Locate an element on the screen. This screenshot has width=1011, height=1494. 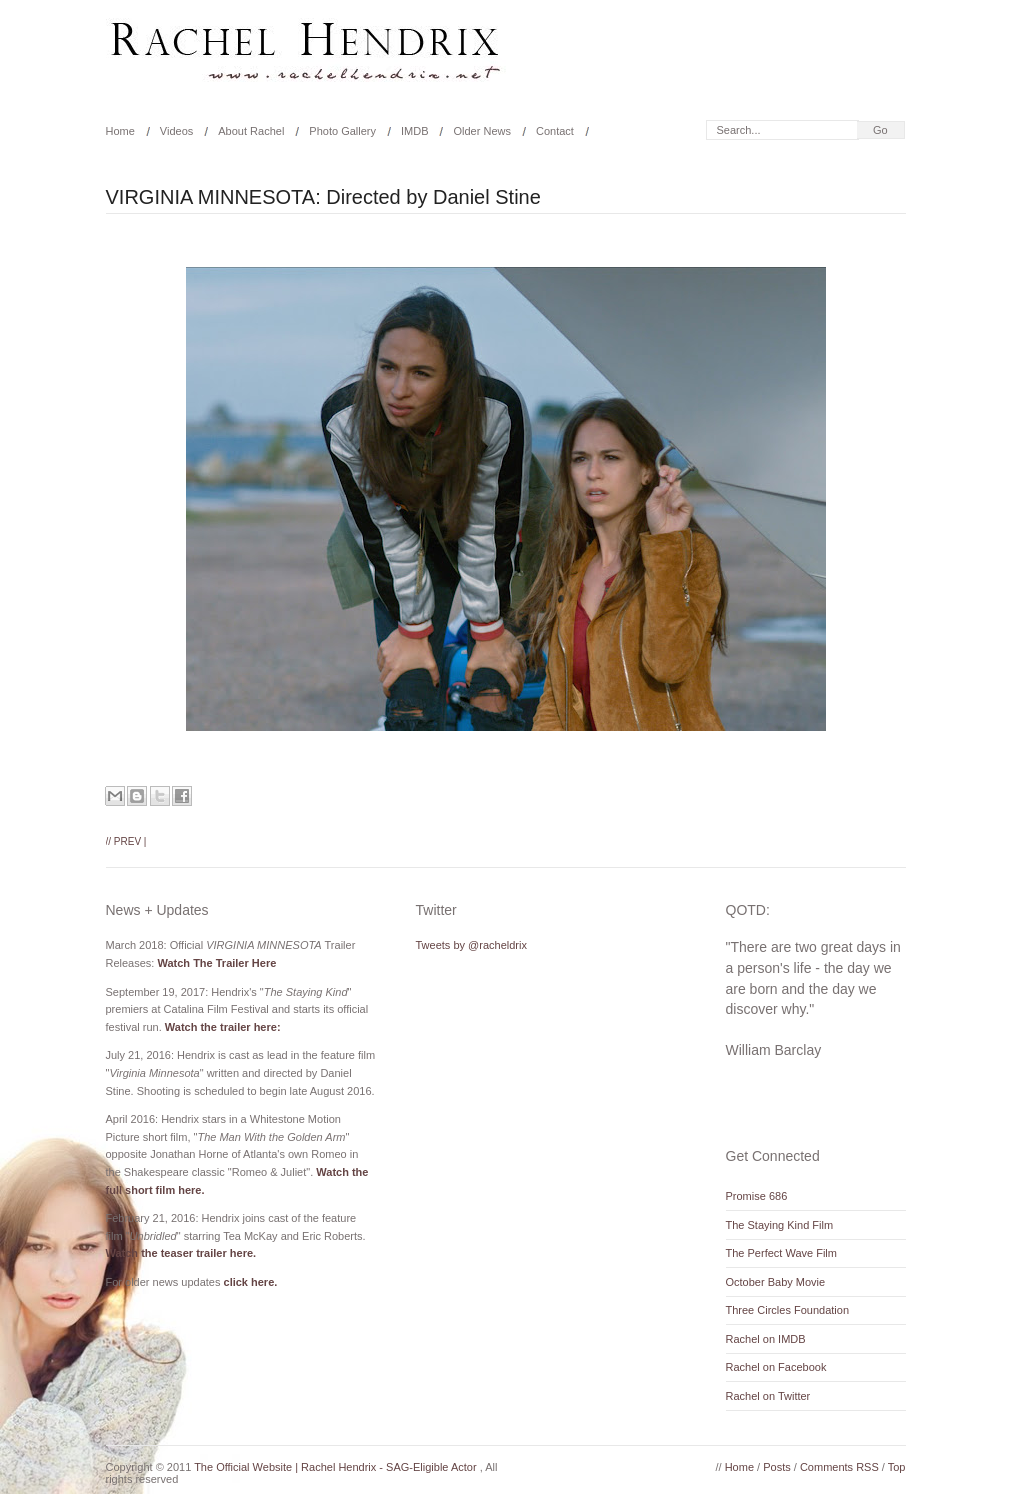
Rachel on IMDB is located at coordinates (766, 1339).